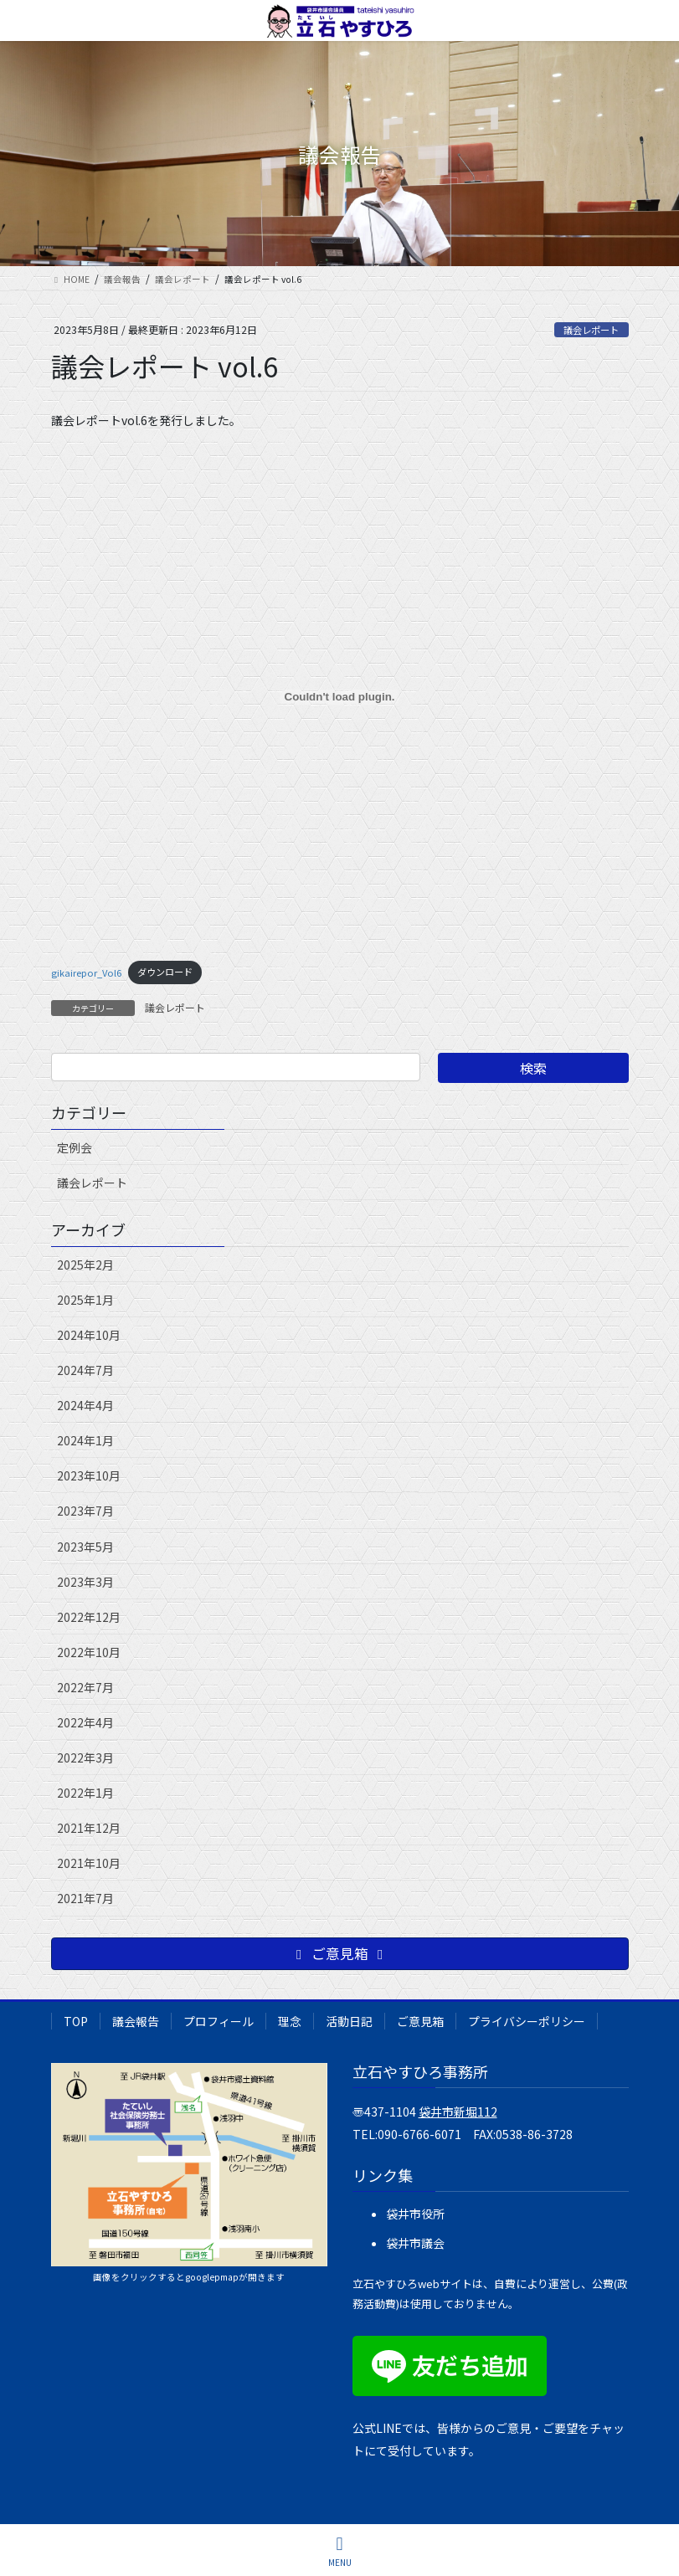 Image resolution: width=679 pixels, height=2576 pixels. I want to click on 2021年7月, so click(85, 1898).